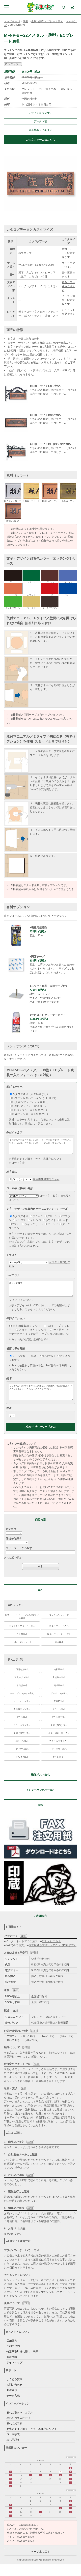  Describe the element at coordinates (22, 2360) in the screenshot. I see `特定商取引法に基づく表示` at that location.